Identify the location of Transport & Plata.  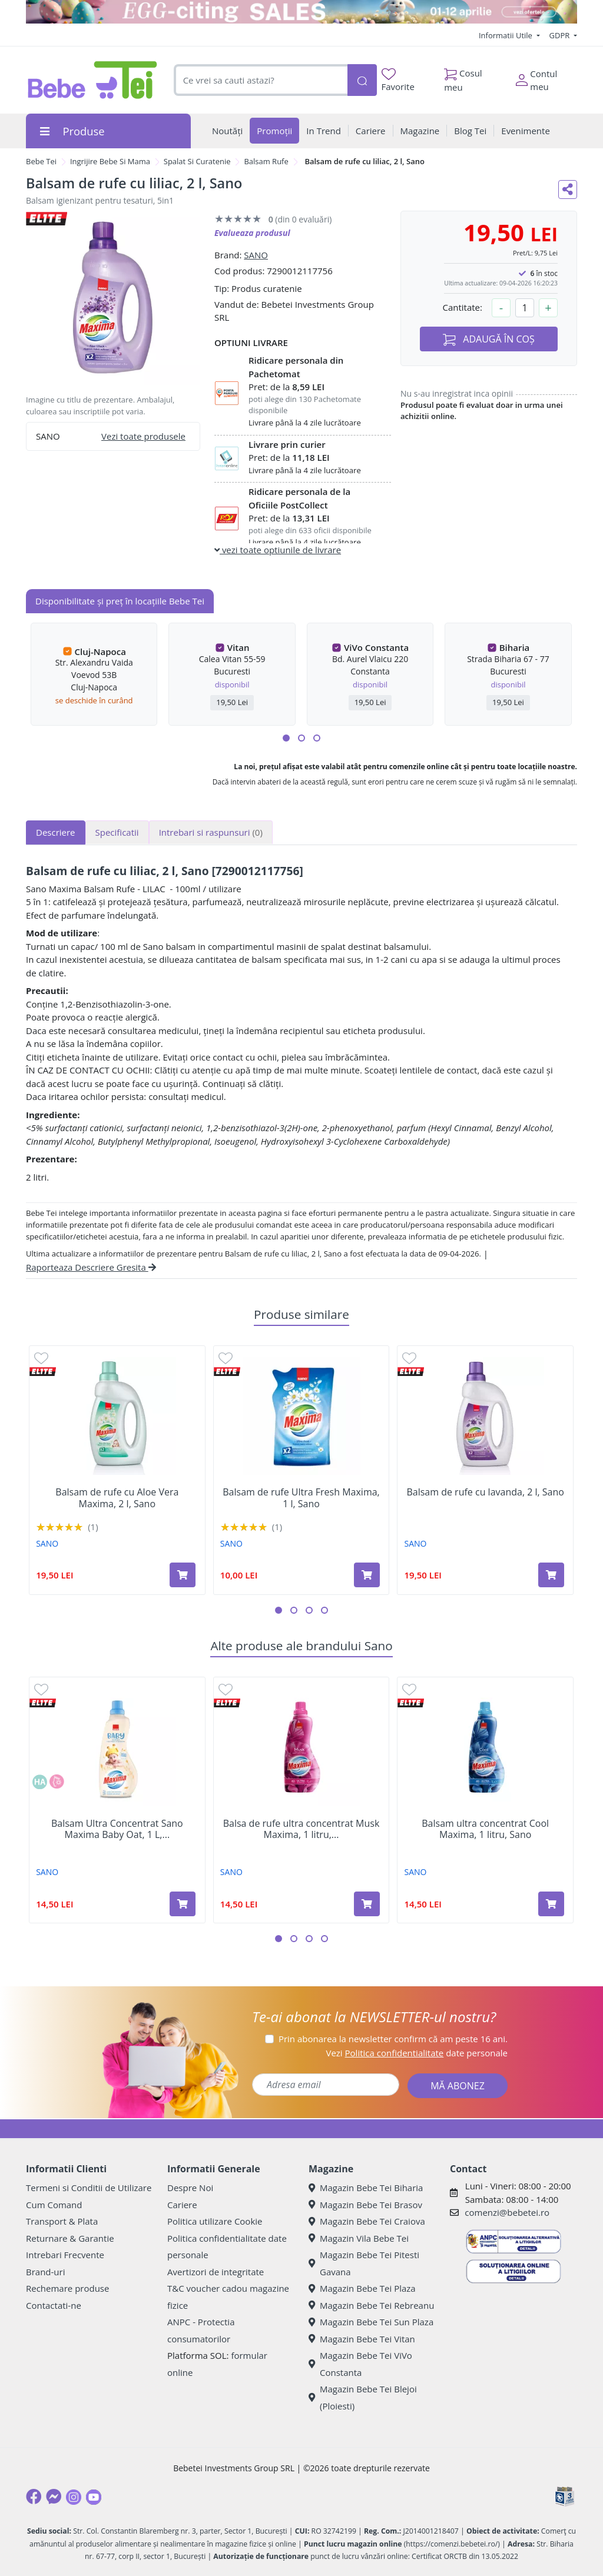
(62, 2221).